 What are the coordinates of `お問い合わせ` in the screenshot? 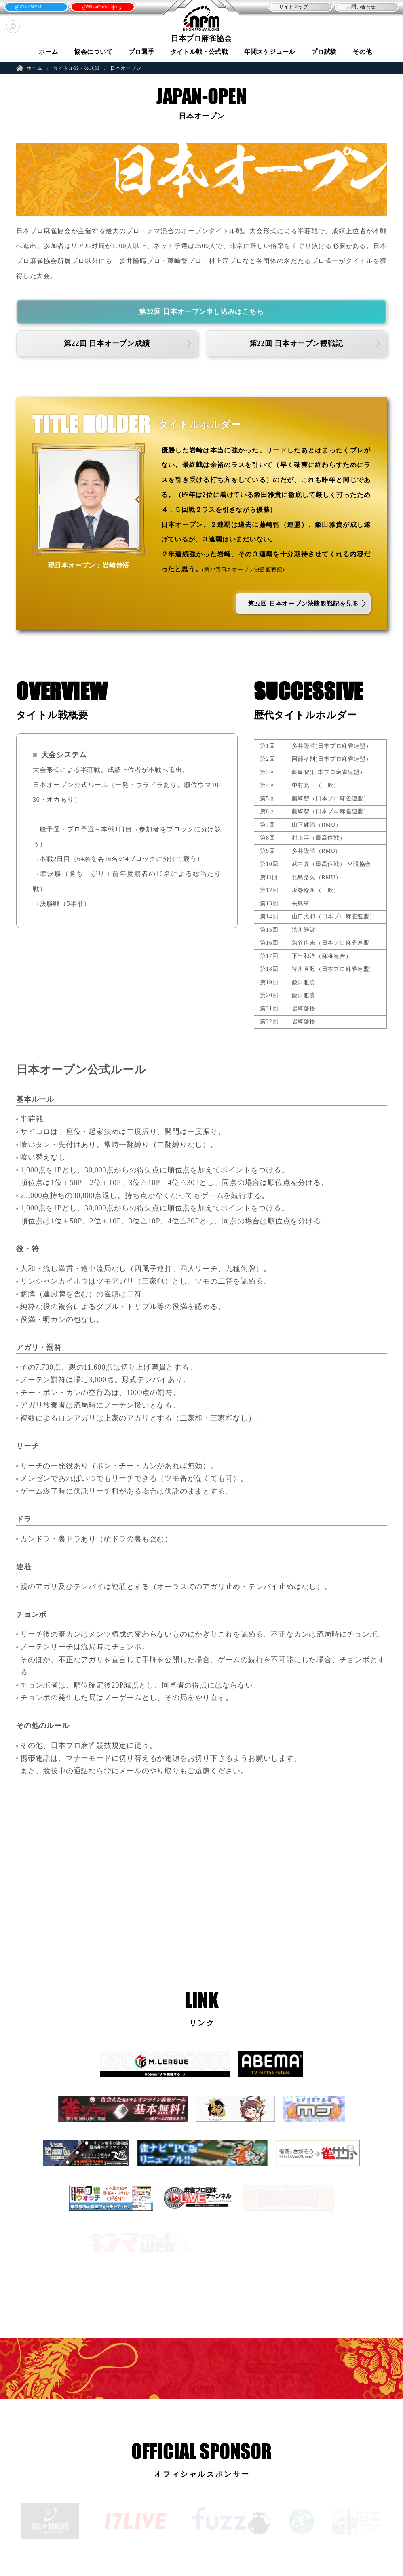 It's located at (361, 7).